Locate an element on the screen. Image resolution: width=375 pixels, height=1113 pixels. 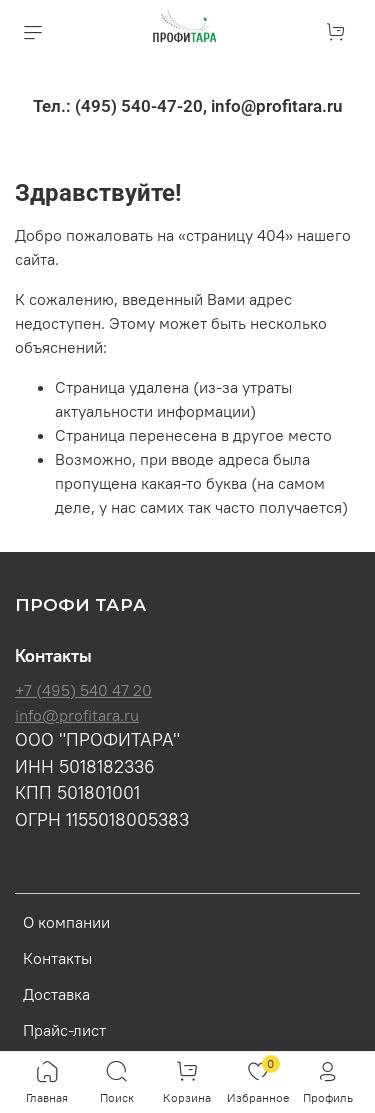
+7 (495) 540 47 20 is located at coordinates (83, 690).